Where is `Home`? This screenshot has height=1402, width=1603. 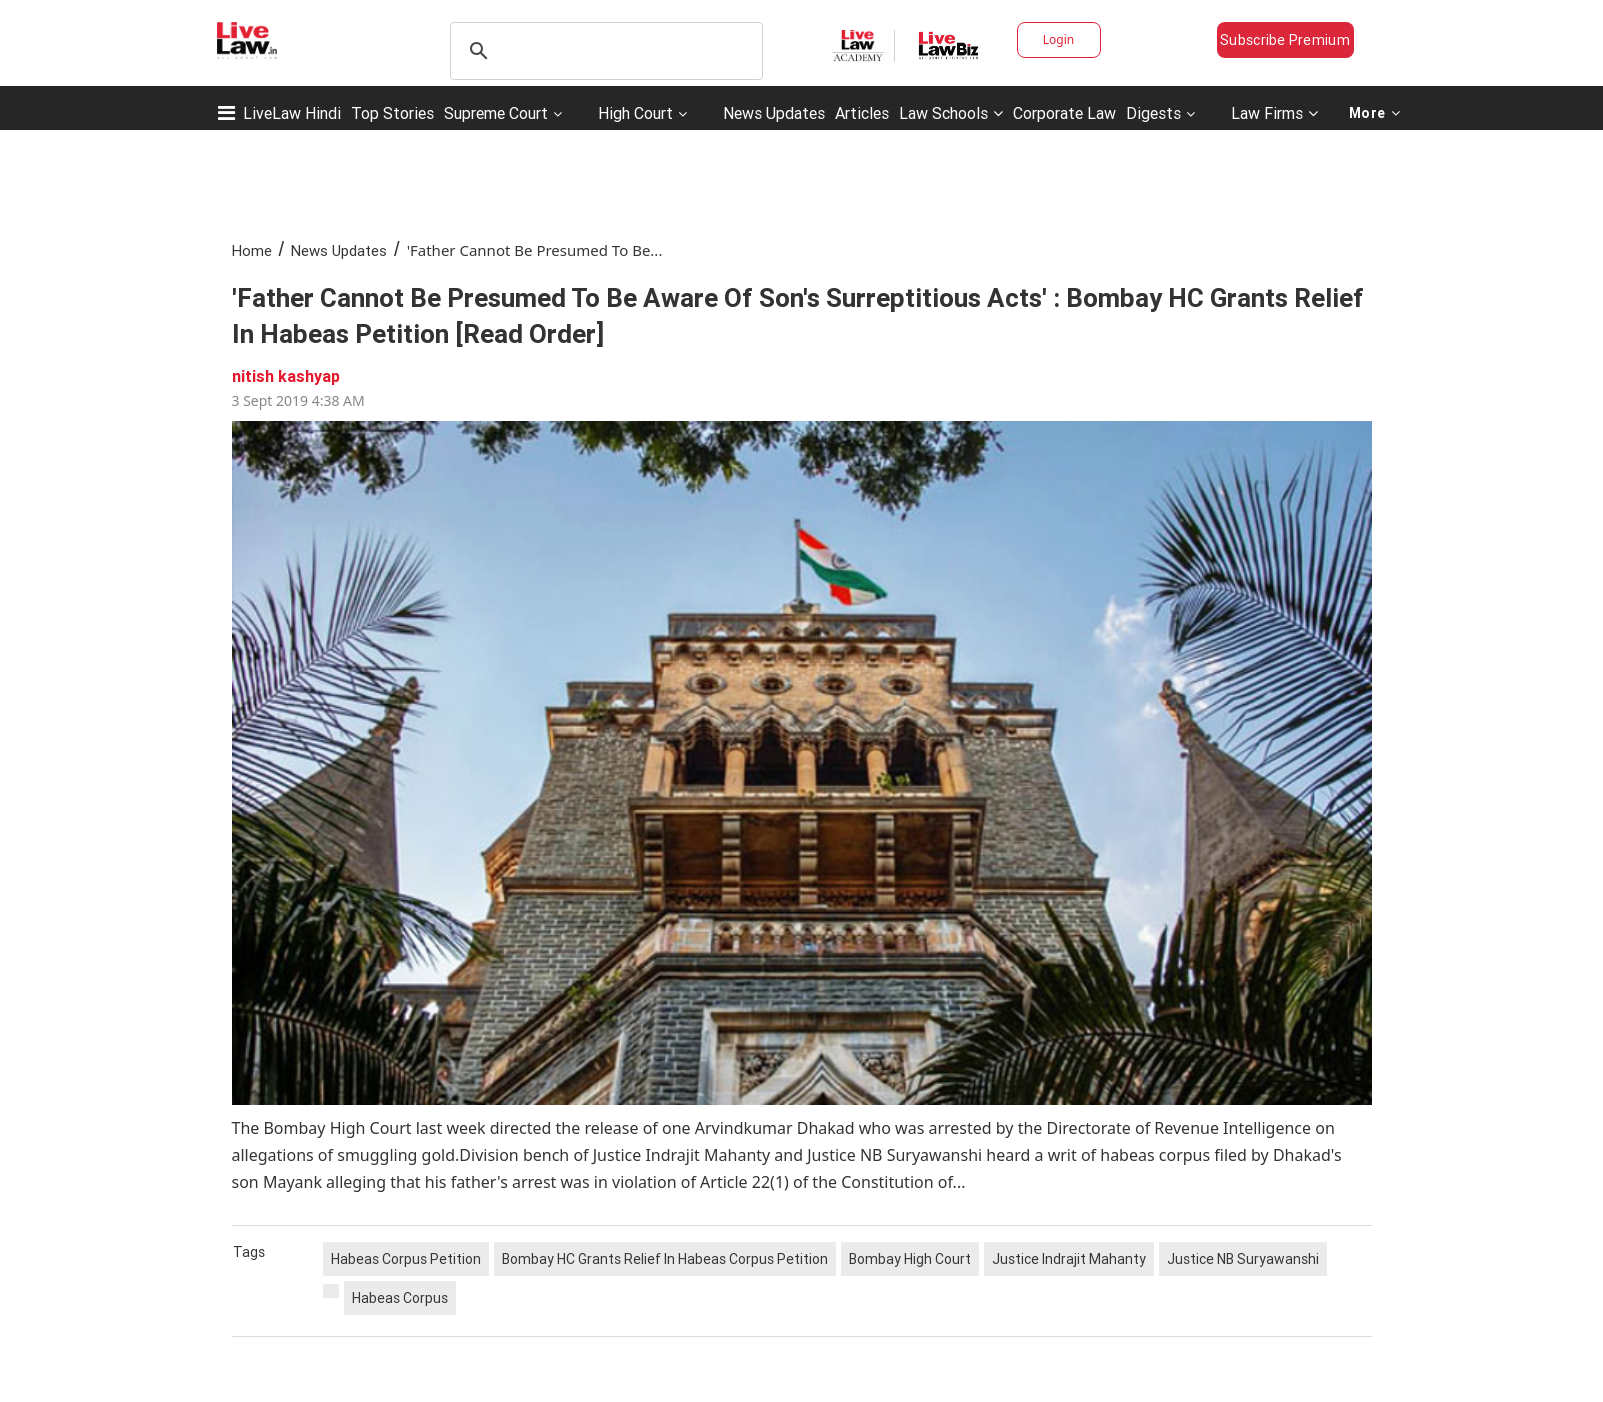 Home is located at coordinates (252, 250).